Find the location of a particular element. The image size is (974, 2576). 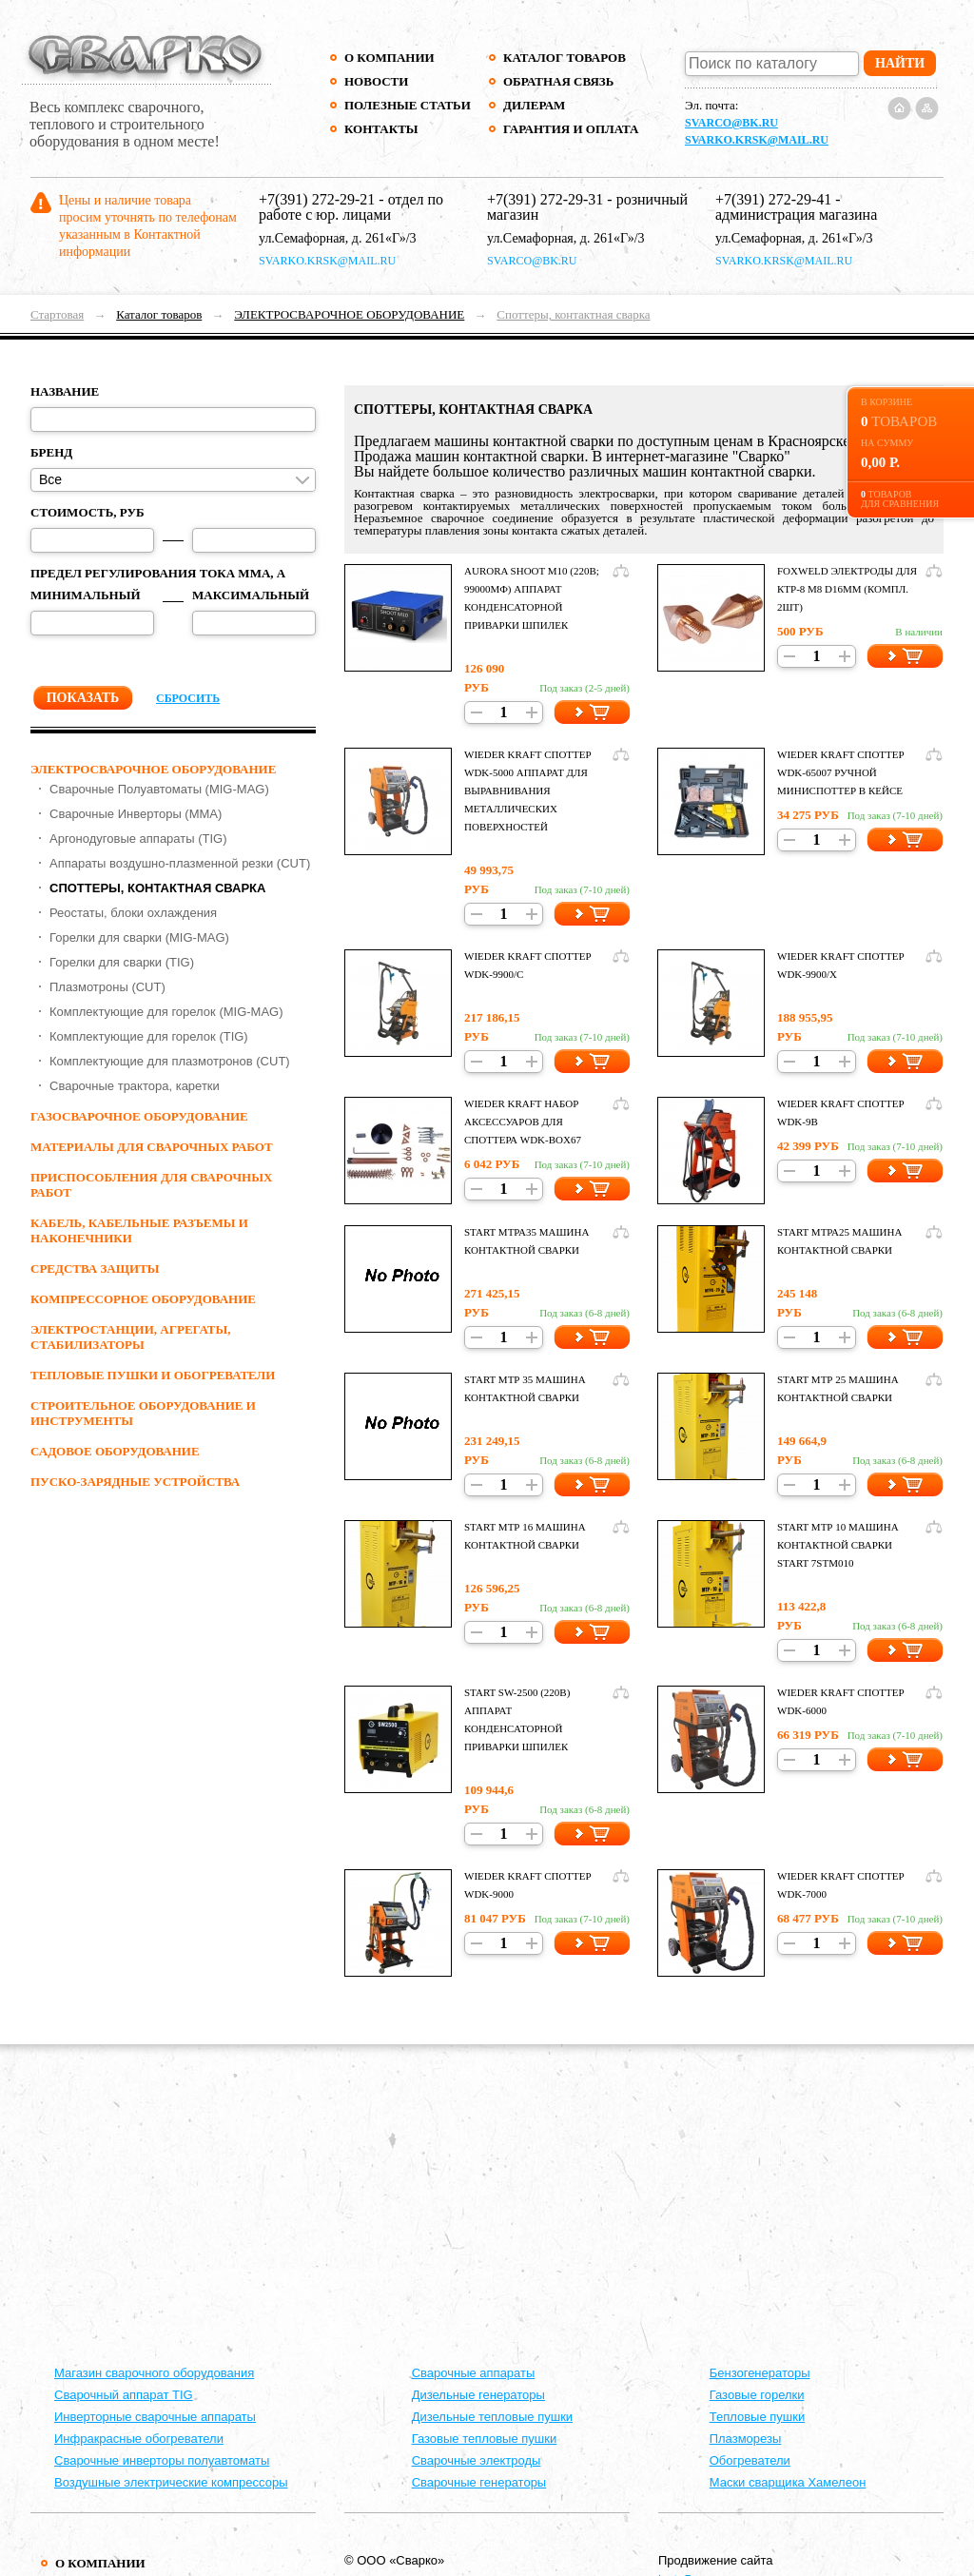

Тепловые пушки is located at coordinates (757, 2417).